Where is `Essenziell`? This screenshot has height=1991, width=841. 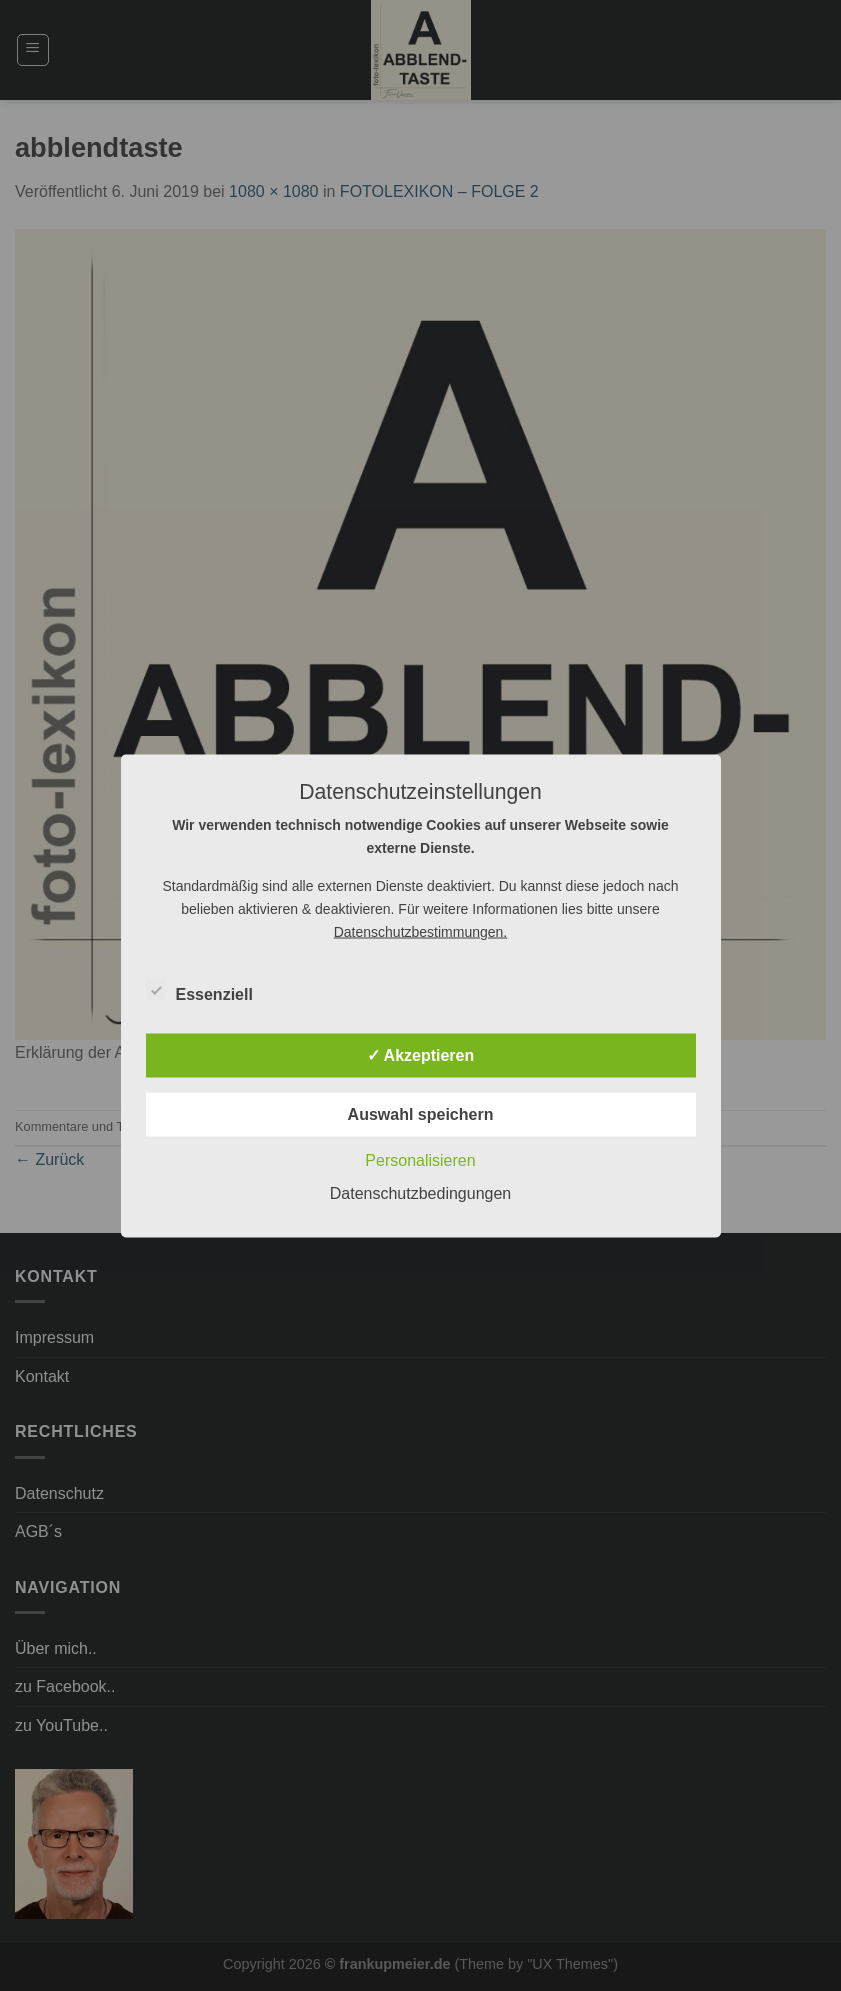
Essenziell is located at coordinates (199, 991).